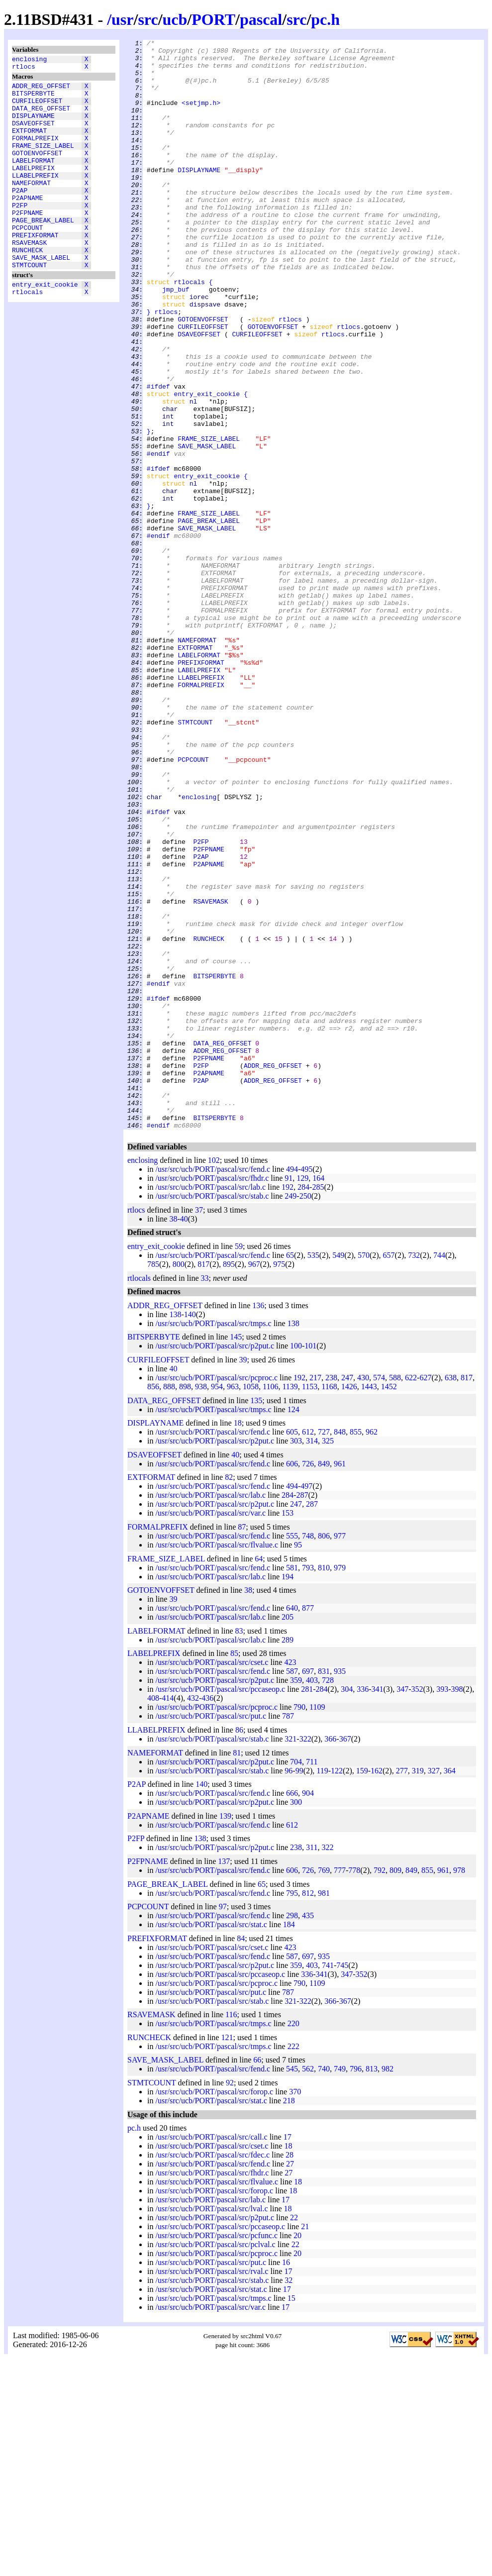 The image size is (492, 2576). I want to click on /usr/src/ucb/PORT/pascal/src/lab.c, so click(210, 1405).